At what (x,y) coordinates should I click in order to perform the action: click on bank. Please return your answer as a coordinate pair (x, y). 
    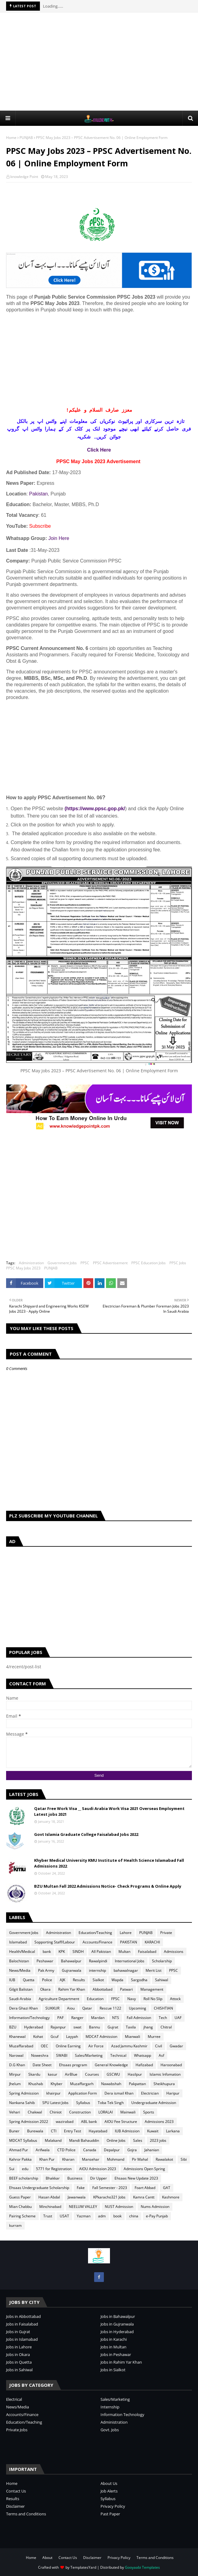
    Looking at the image, I should click on (47, 1951).